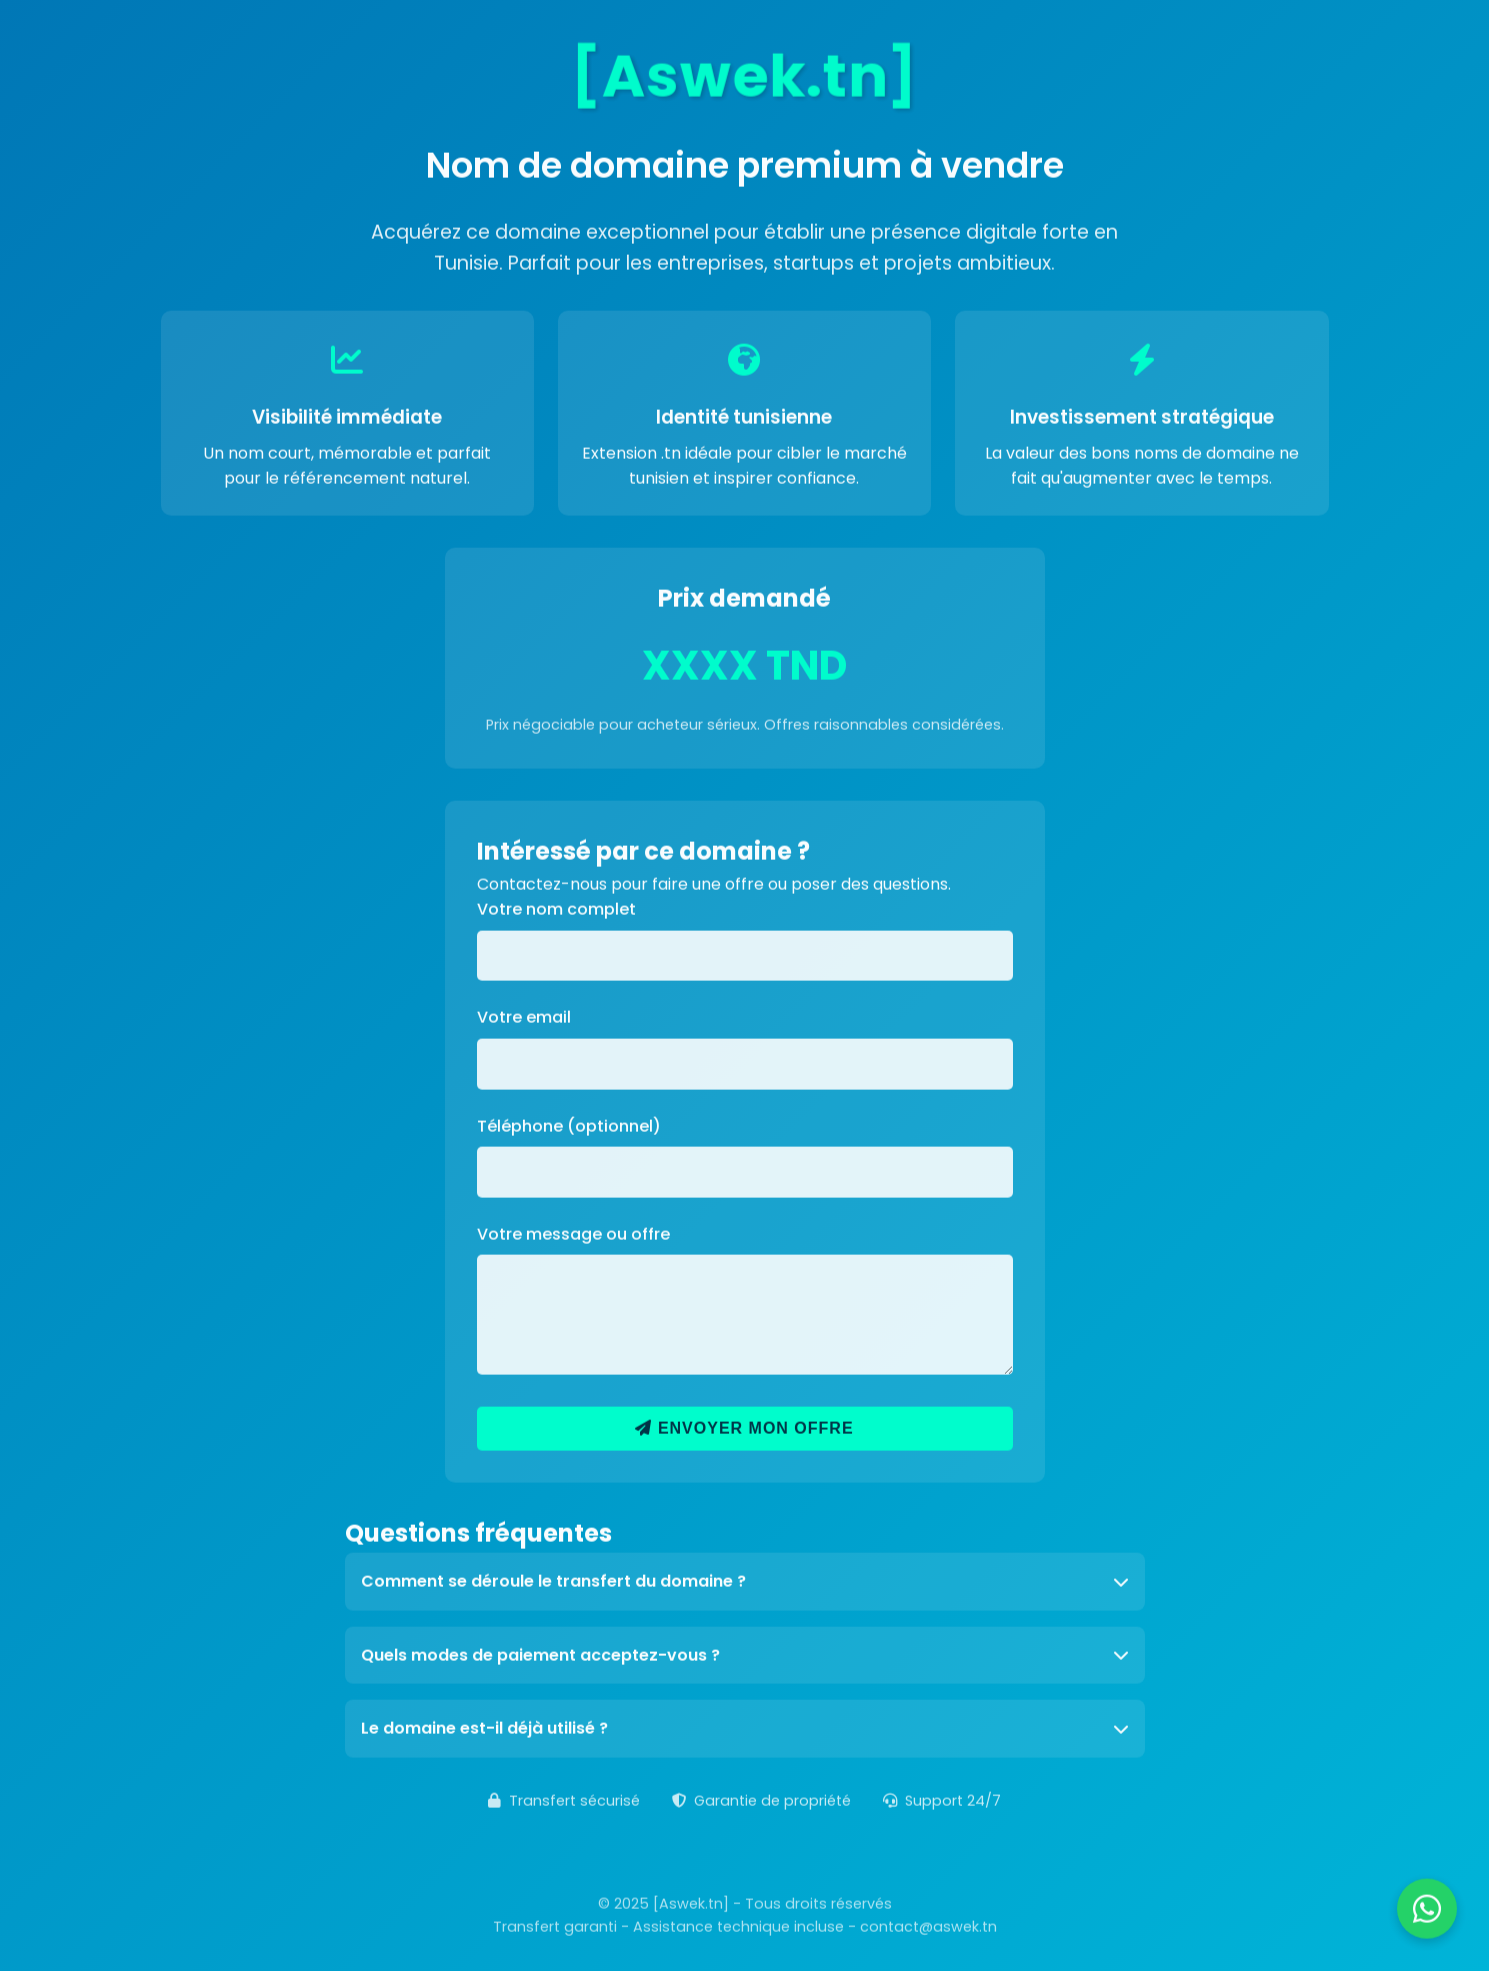  Describe the element at coordinates (573, 1232) in the screenshot. I see `Votre message ou offre` at that location.